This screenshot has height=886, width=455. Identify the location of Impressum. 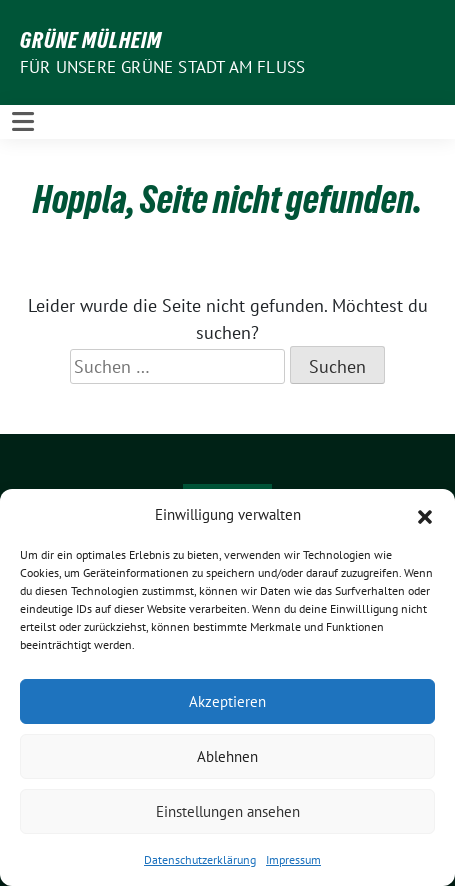
(293, 859).